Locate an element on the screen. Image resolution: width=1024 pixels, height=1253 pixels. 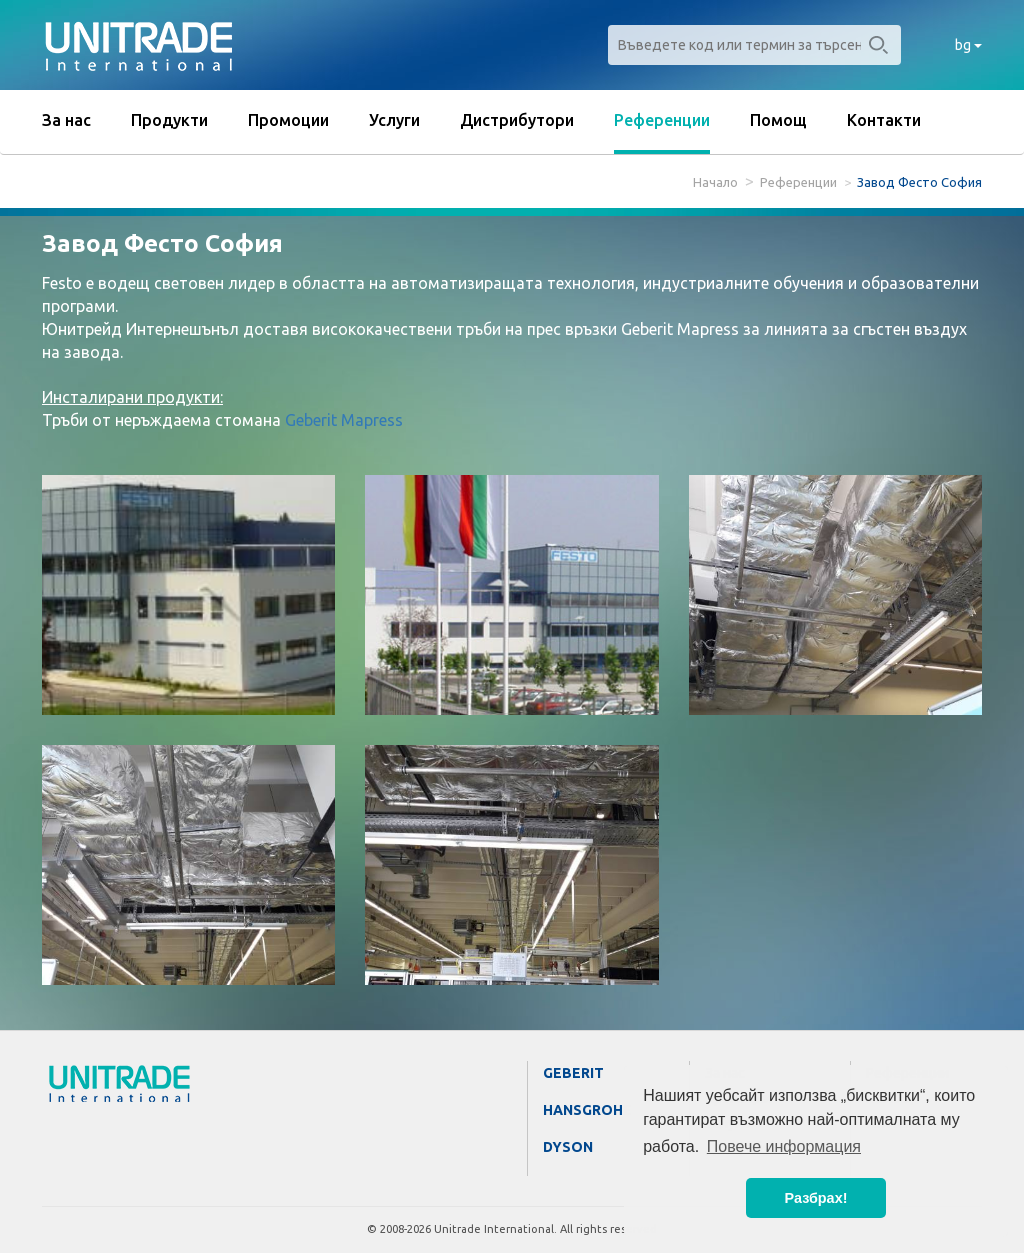
Дистрибутори is located at coordinates (517, 120).